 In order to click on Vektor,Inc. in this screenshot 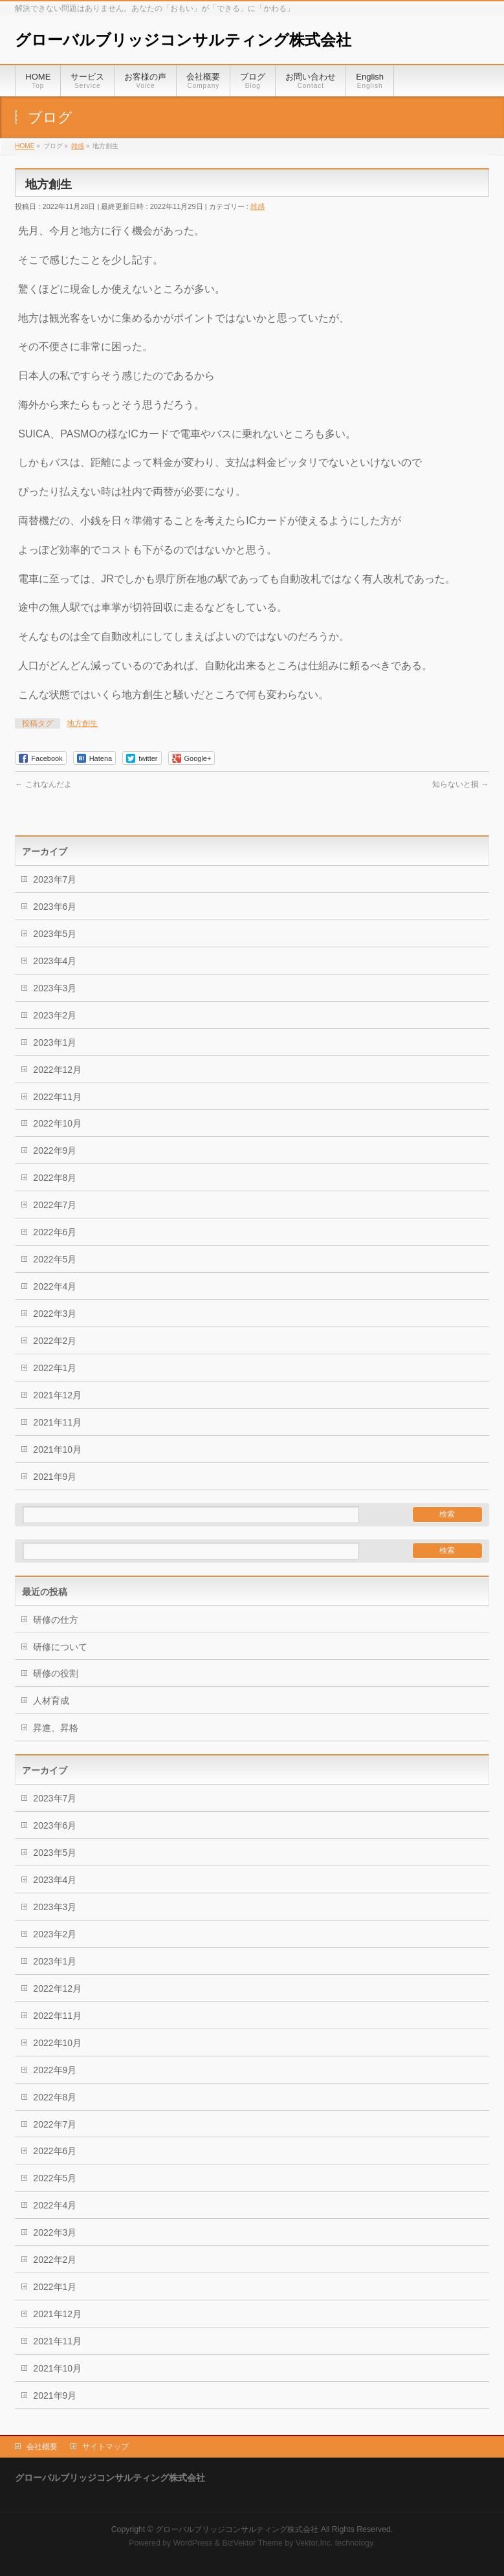, I will do `click(314, 2543)`.